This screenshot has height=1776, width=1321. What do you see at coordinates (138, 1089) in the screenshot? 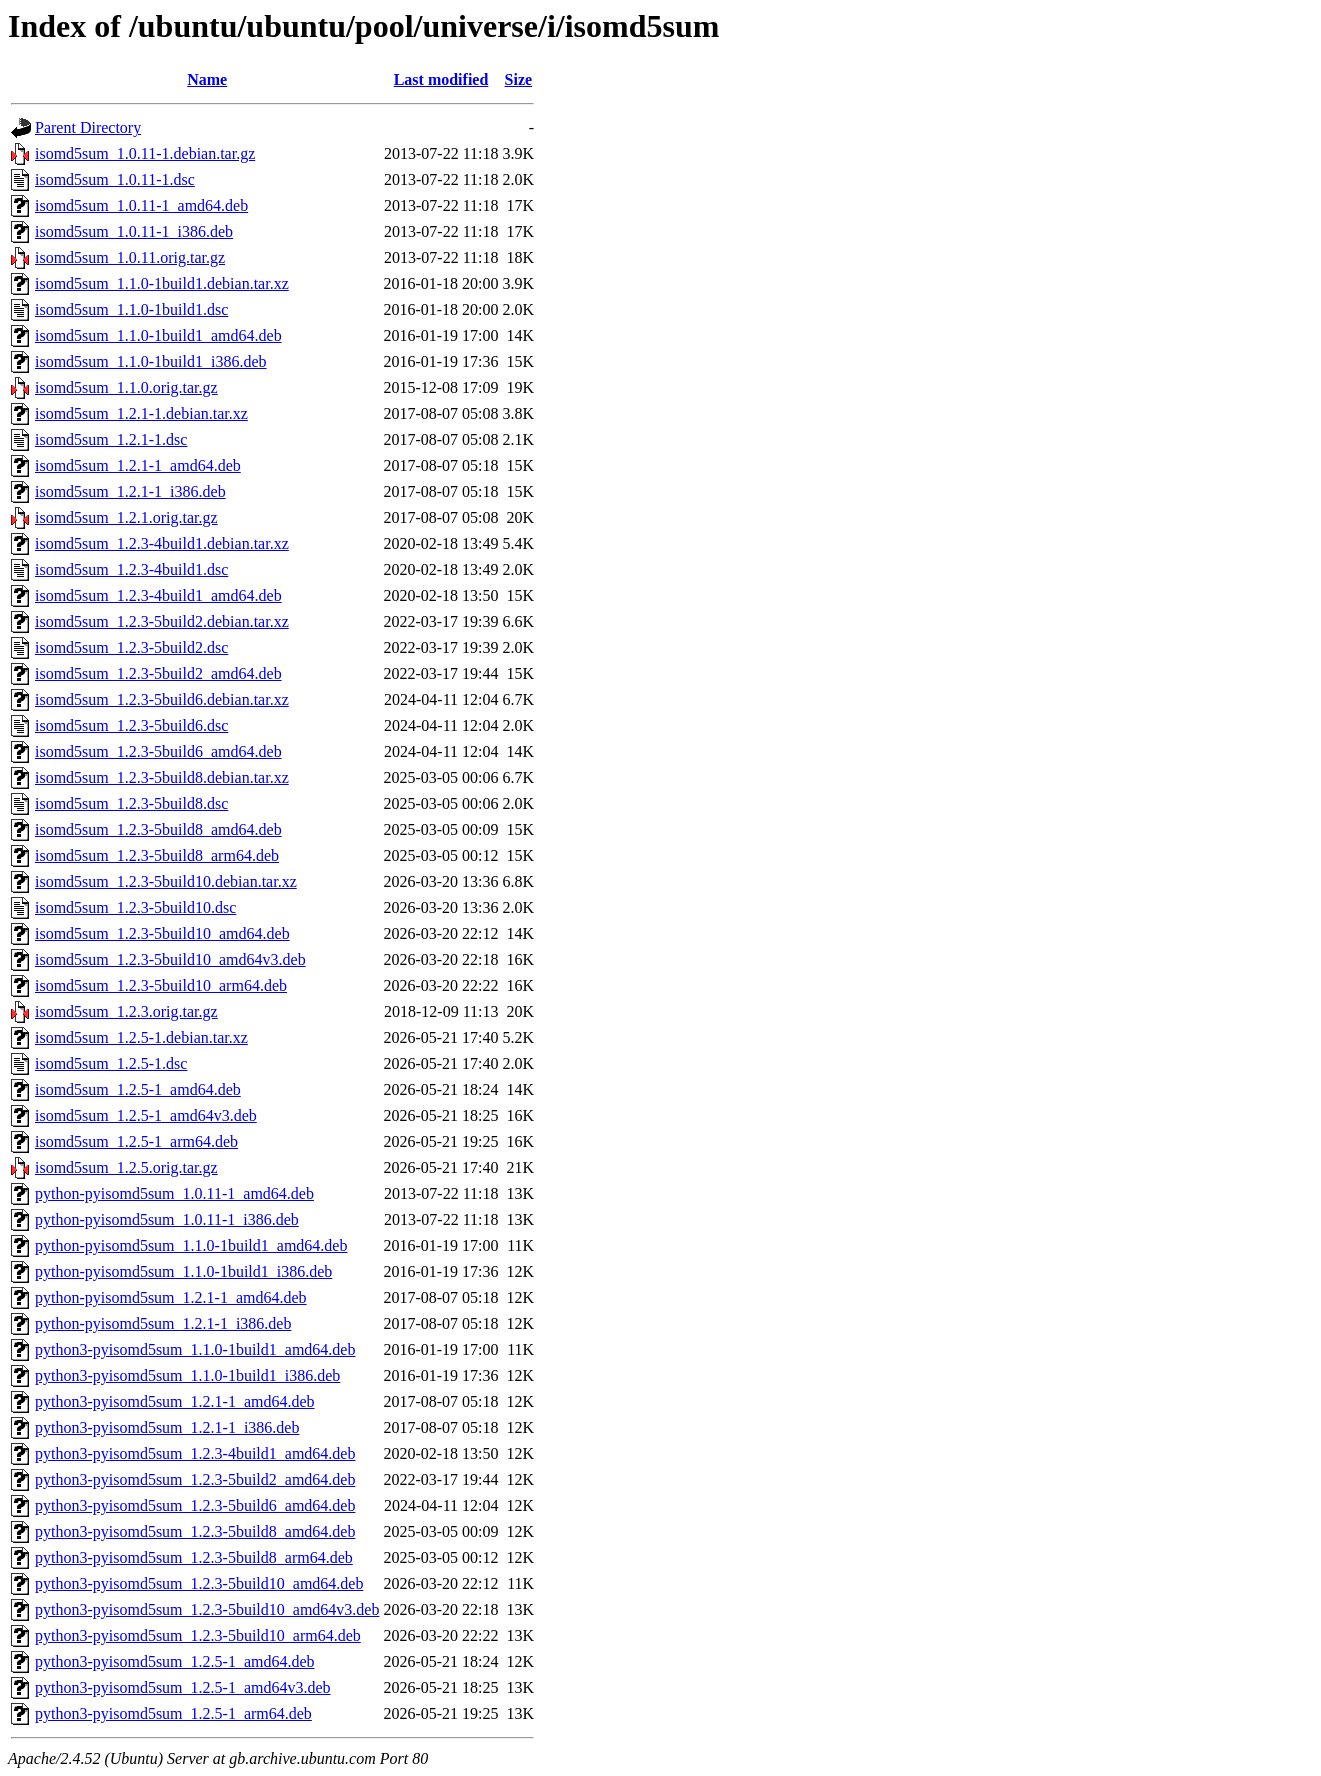
I see `isomd5sum_1.2.5-1_amd64.deb` at bounding box center [138, 1089].